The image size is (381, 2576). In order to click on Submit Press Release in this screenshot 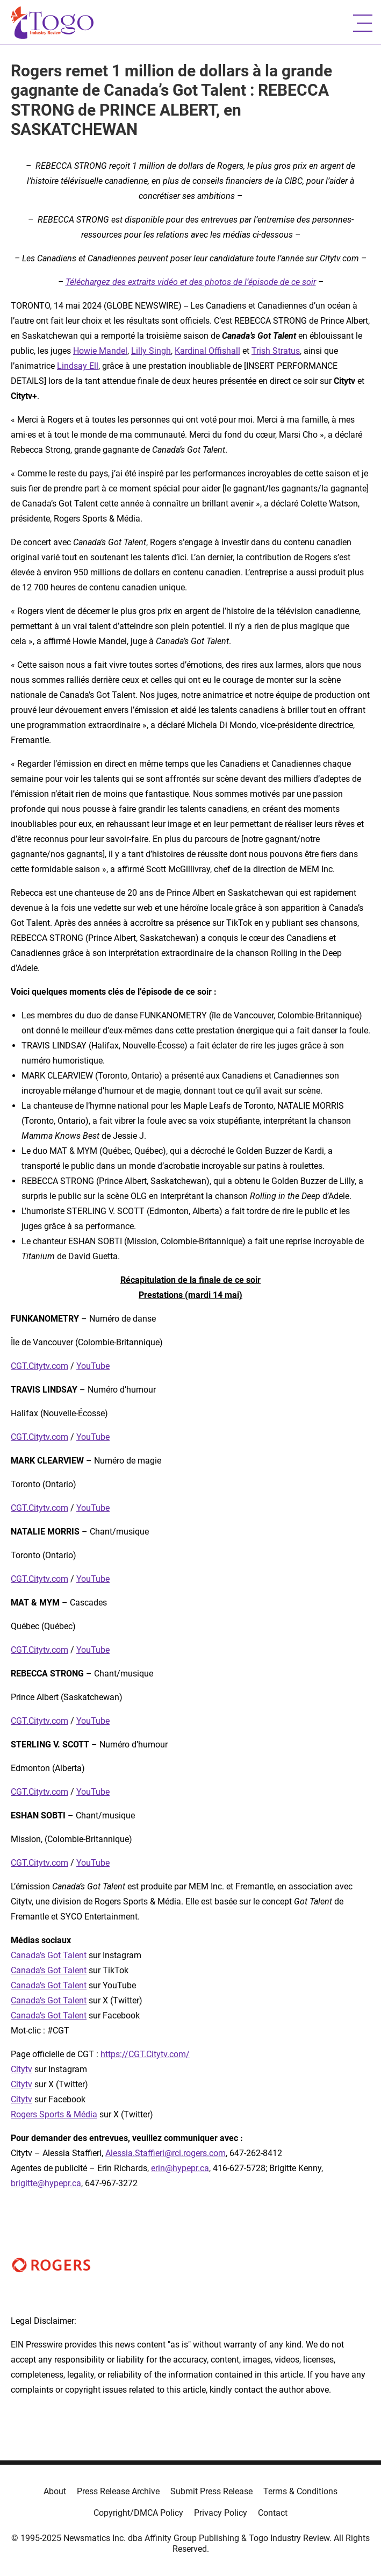, I will do `click(211, 2491)`.